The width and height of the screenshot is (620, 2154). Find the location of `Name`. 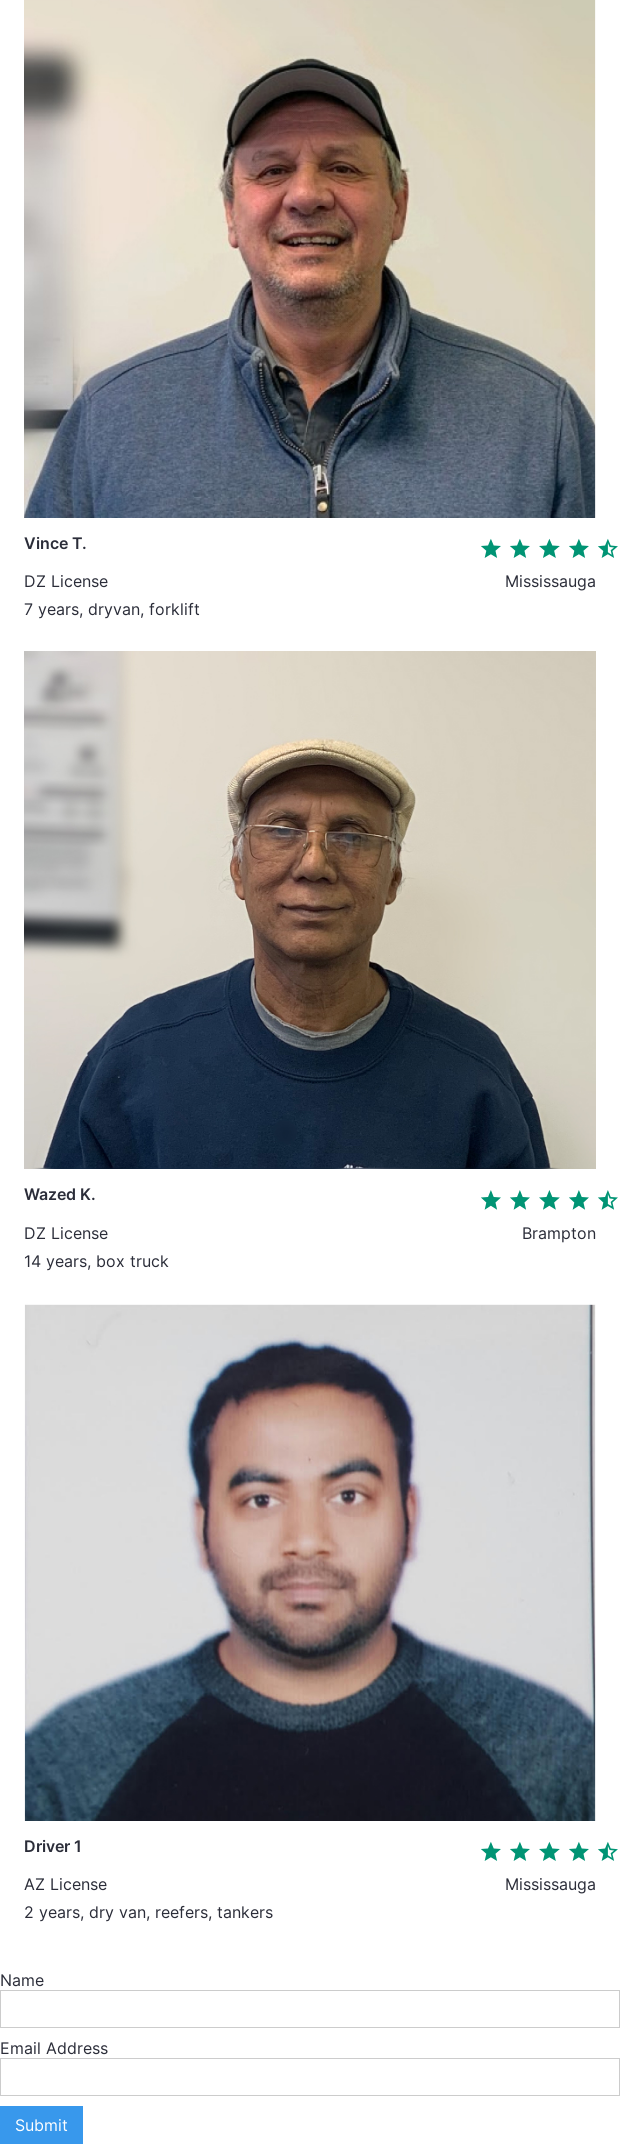

Name is located at coordinates (22, 1980).